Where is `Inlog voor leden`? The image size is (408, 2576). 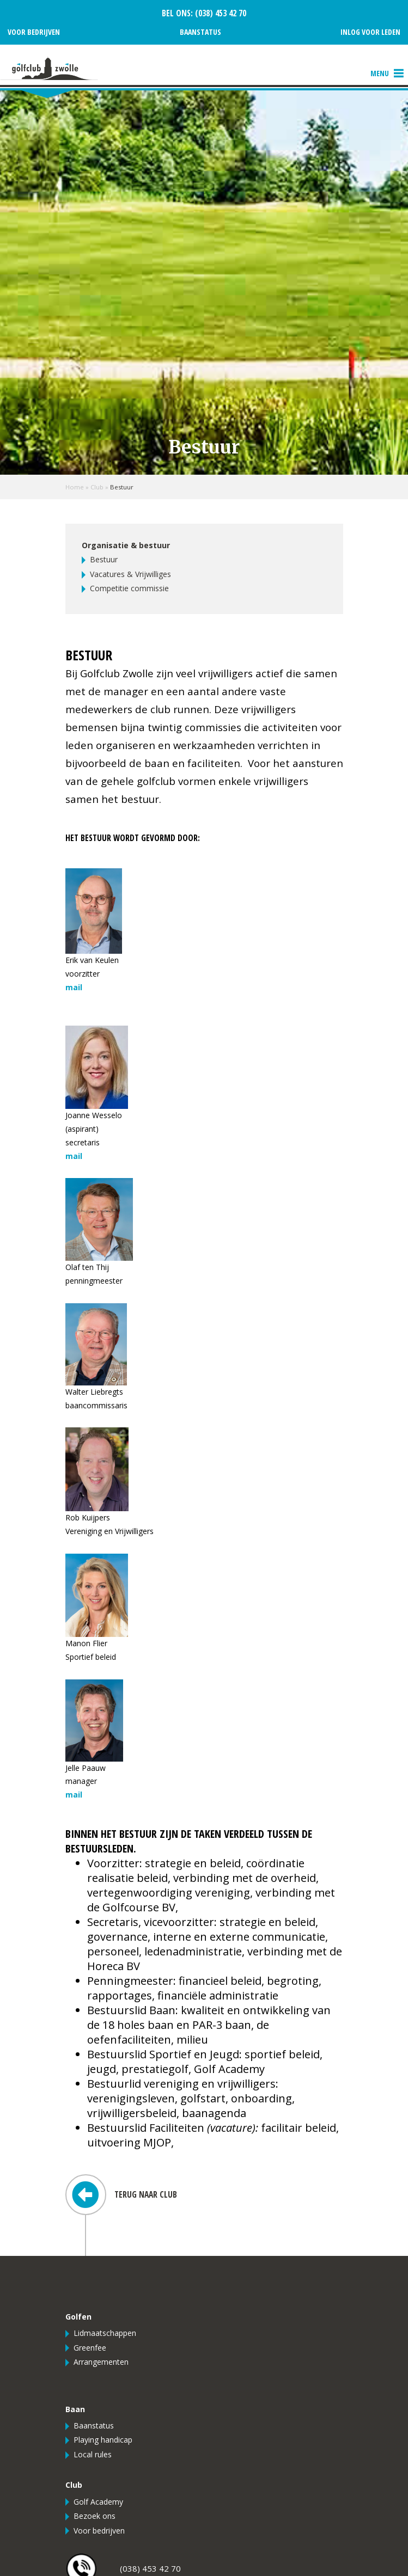 Inlog voor leden is located at coordinates (370, 32).